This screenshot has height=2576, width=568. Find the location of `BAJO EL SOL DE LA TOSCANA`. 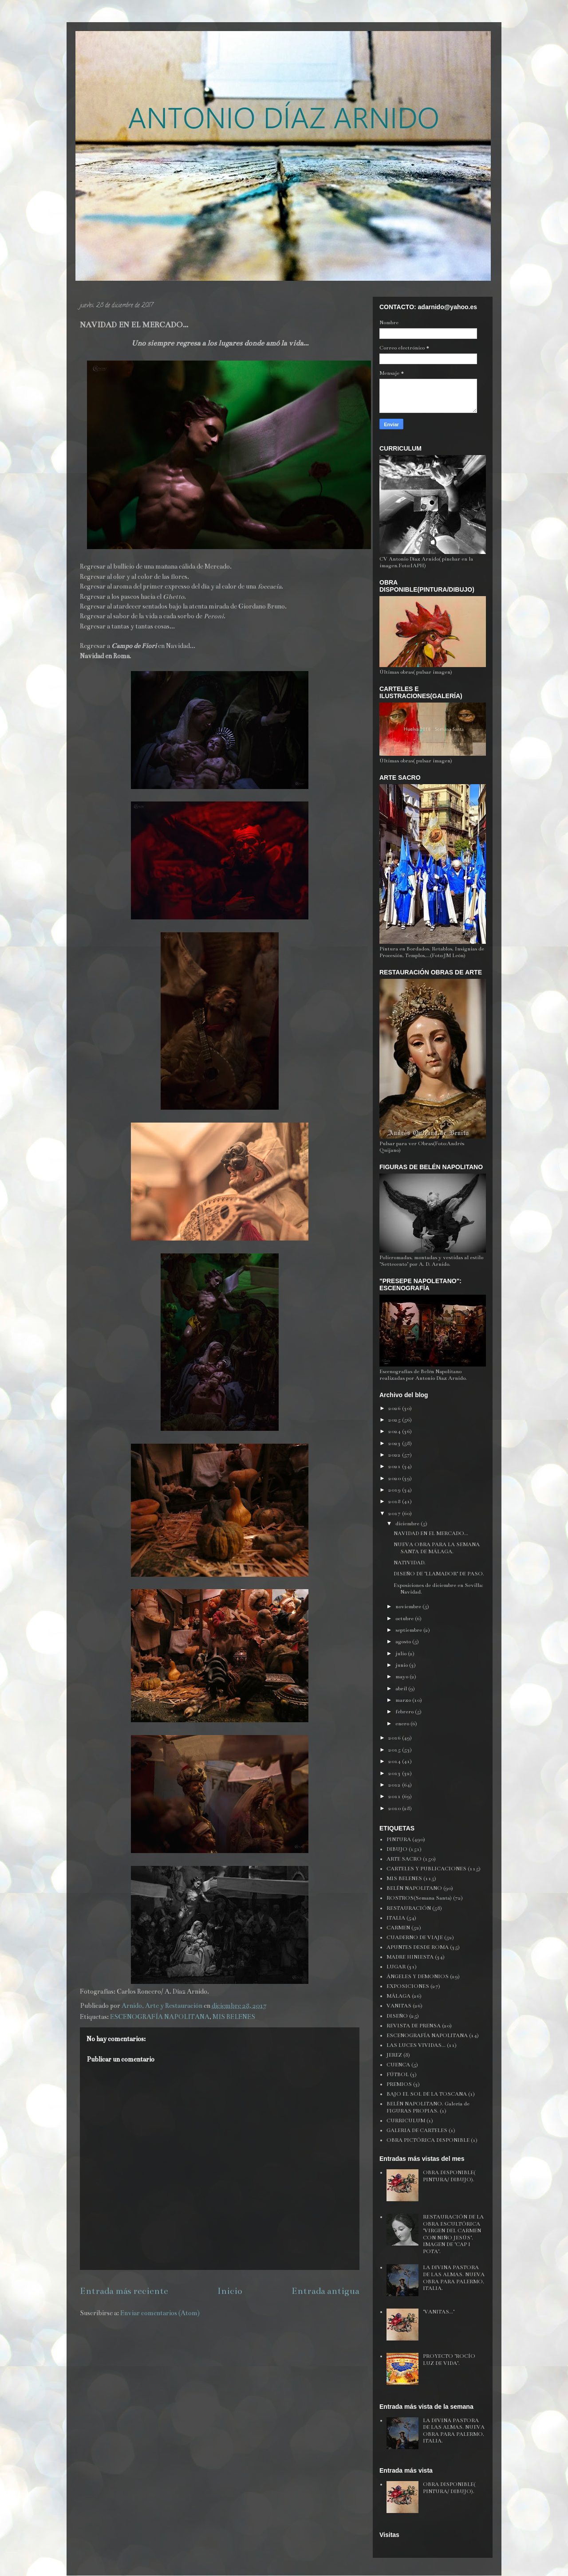

BAJO EL SOL DE LA TOSCANA is located at coordinates (427, 2094).